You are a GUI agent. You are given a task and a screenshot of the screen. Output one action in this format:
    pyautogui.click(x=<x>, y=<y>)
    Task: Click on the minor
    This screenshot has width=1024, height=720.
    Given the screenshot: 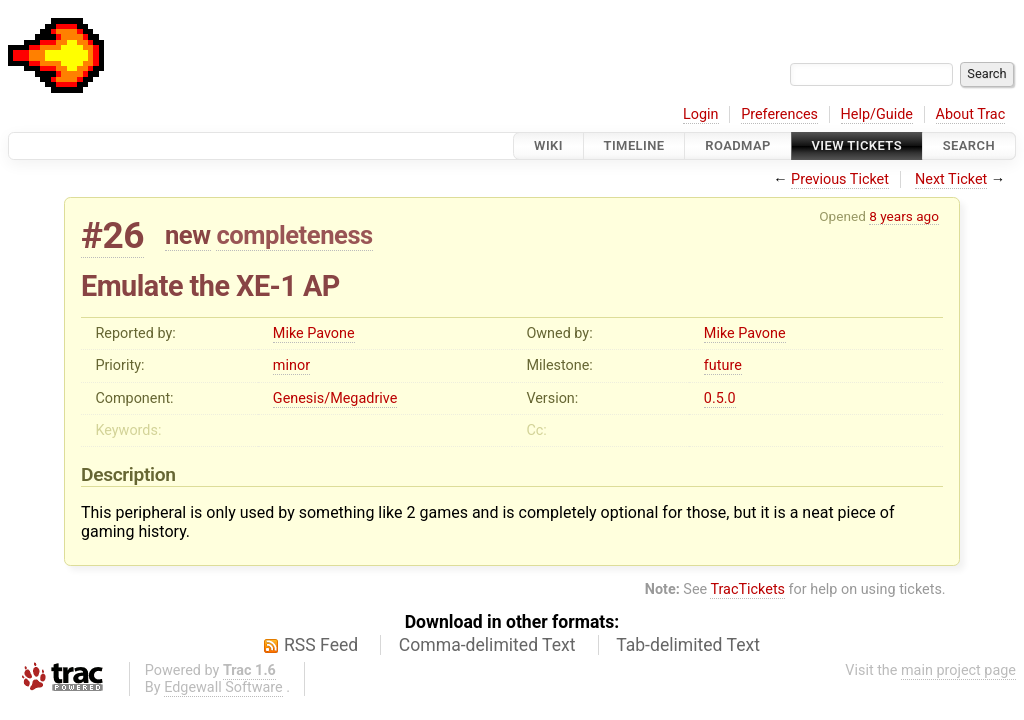 What is the action you would take?
    pyautogui.click(x=291, y=365)
    